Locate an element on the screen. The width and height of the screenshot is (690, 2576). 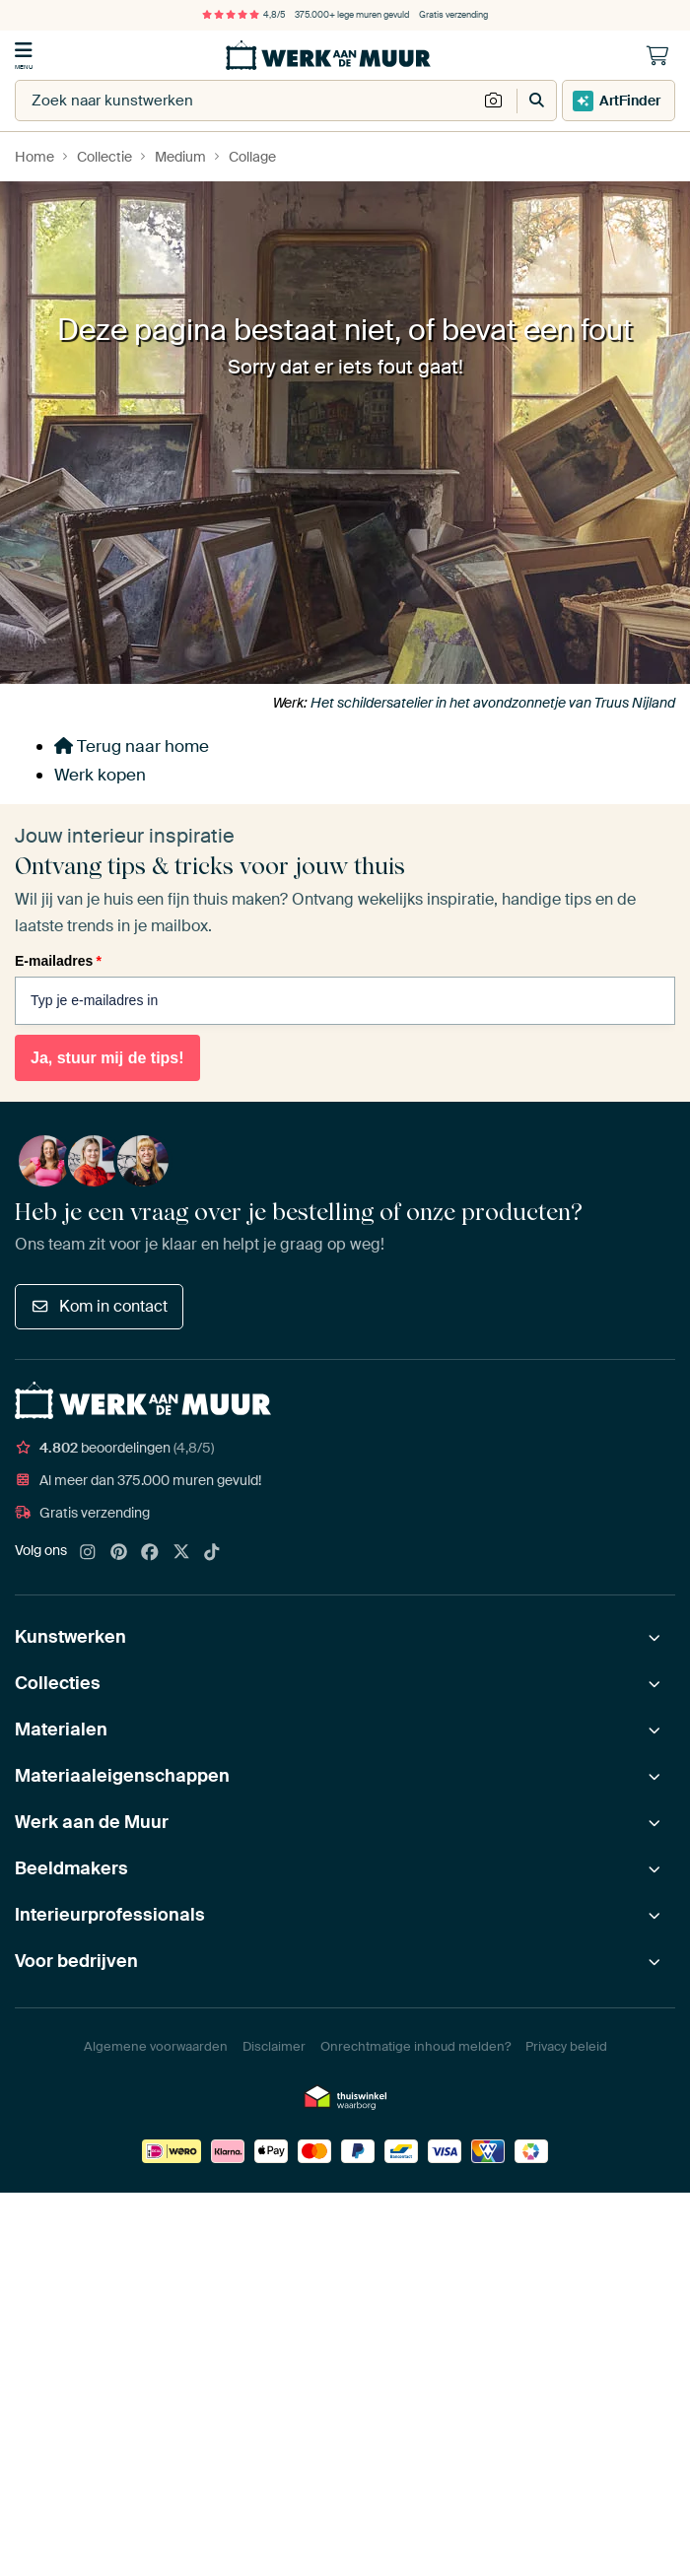
Werk aan de Muur is located at coordinates (92, 1822).